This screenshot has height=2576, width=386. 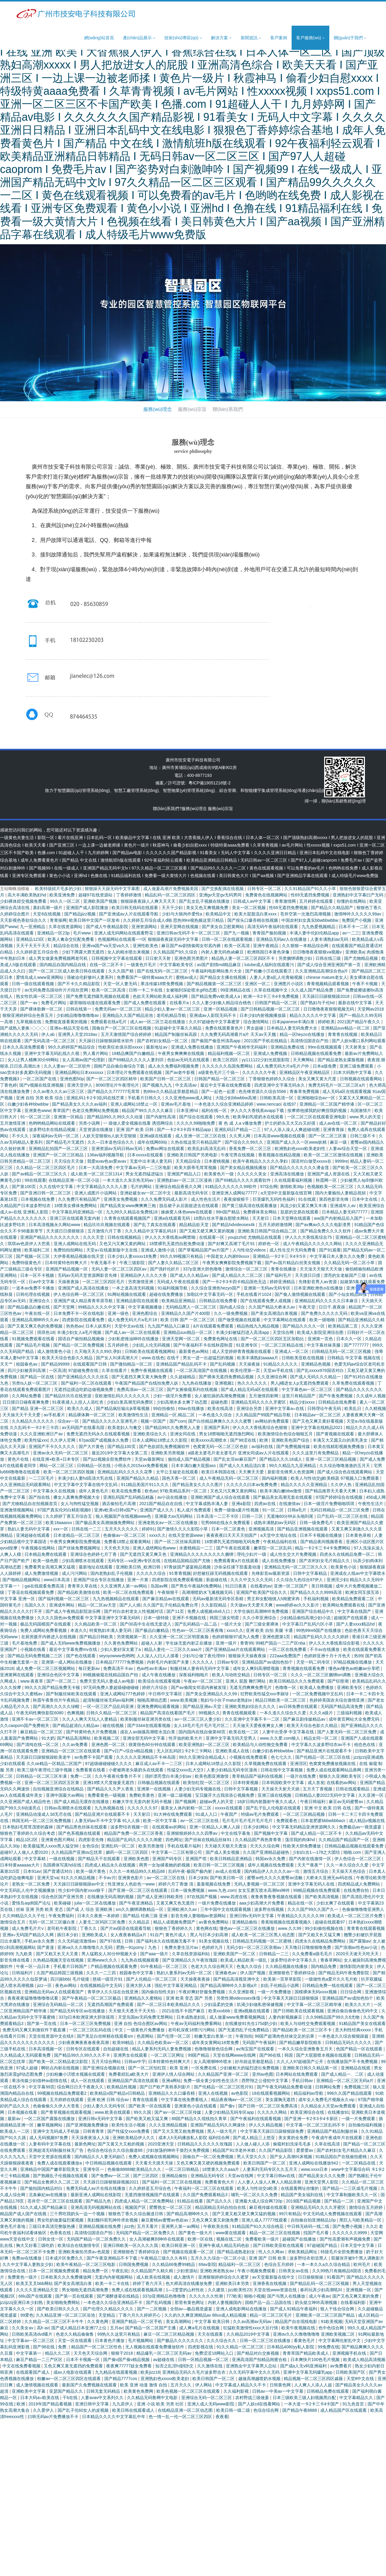 What do you see at coordinates (189, 2251) in the screenshot?
I see `国产视频在线观看一区二区` at bounding box center [189, 2251].